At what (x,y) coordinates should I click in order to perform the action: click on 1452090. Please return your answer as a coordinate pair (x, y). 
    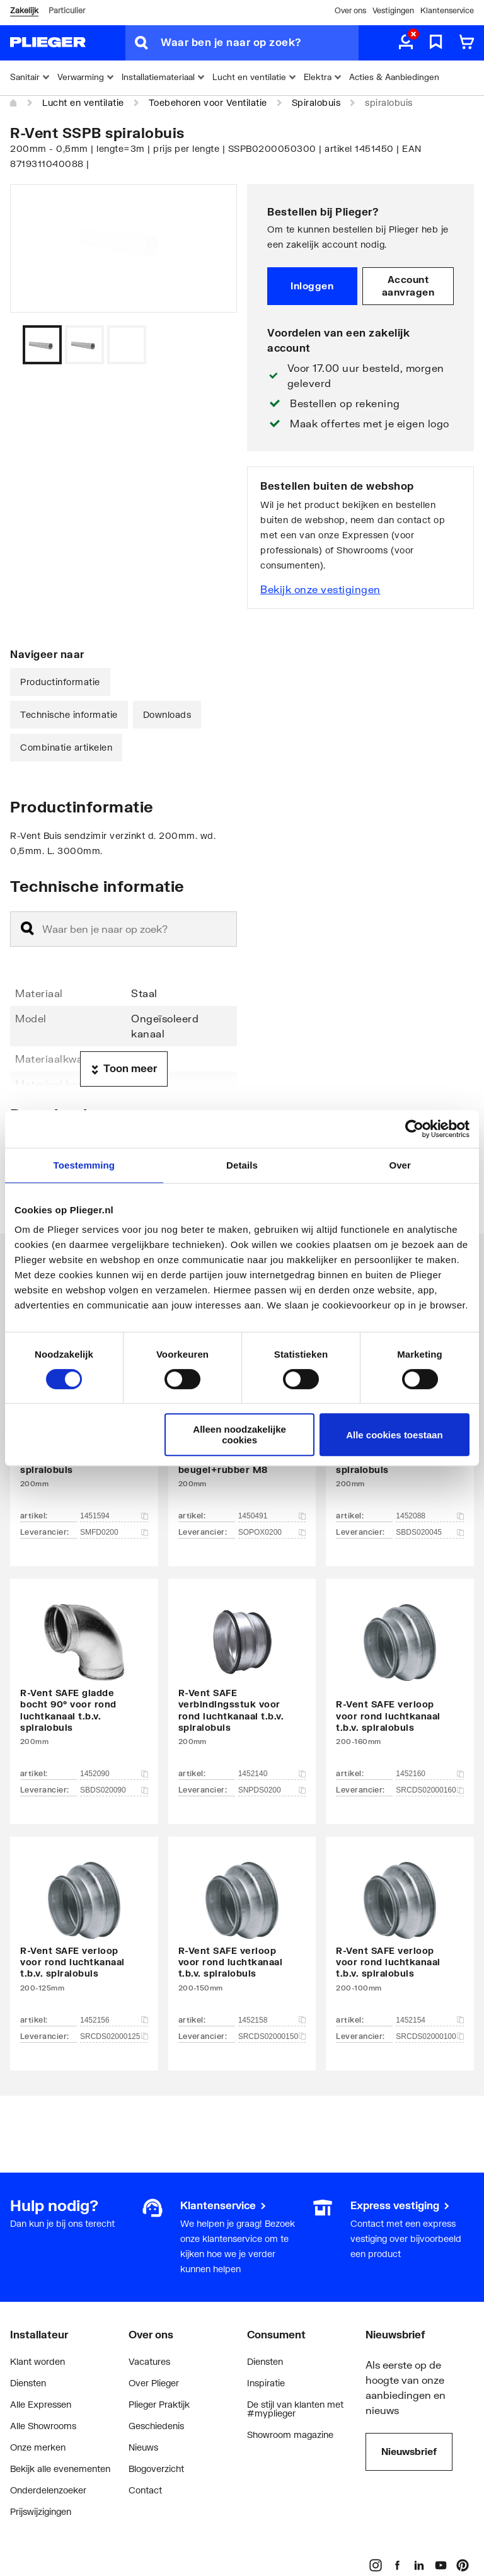
    Looking at the image, I should click on (114, 1773).